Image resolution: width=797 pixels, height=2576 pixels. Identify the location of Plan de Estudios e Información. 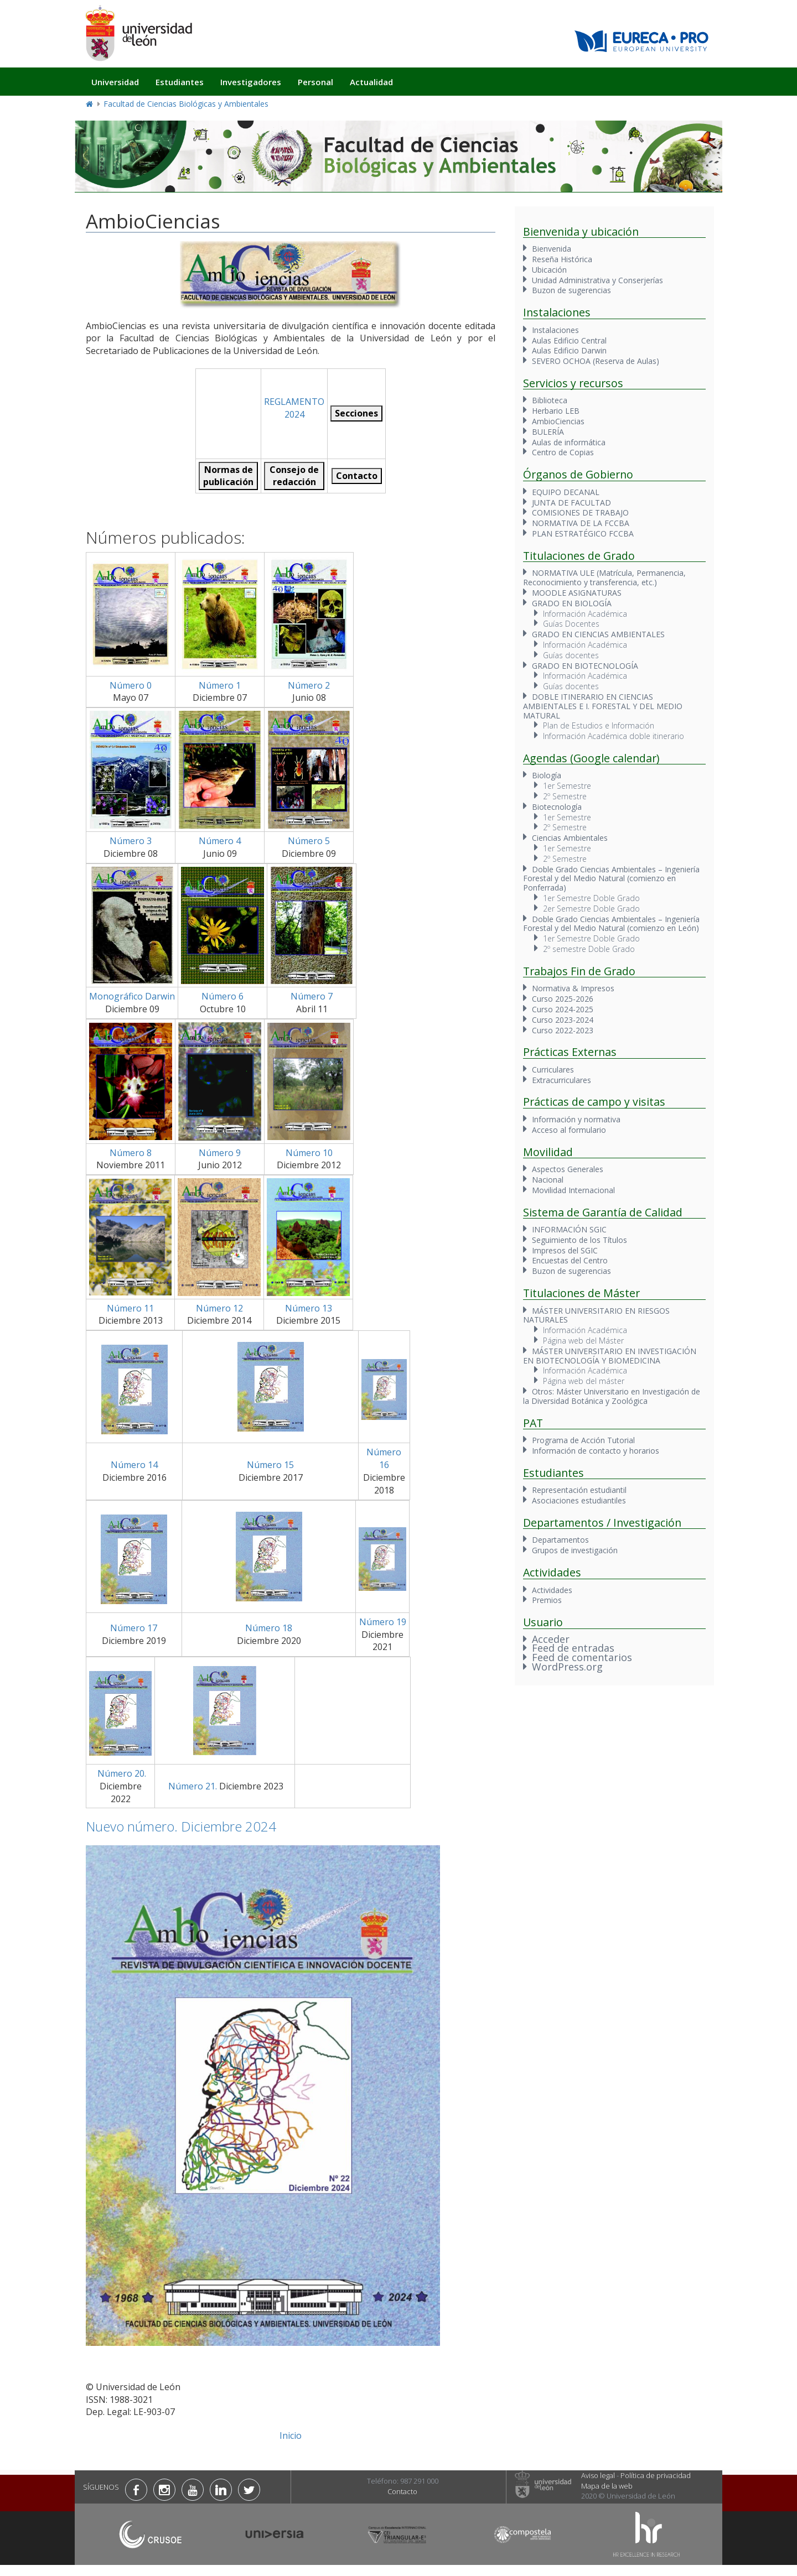
(598, 725).